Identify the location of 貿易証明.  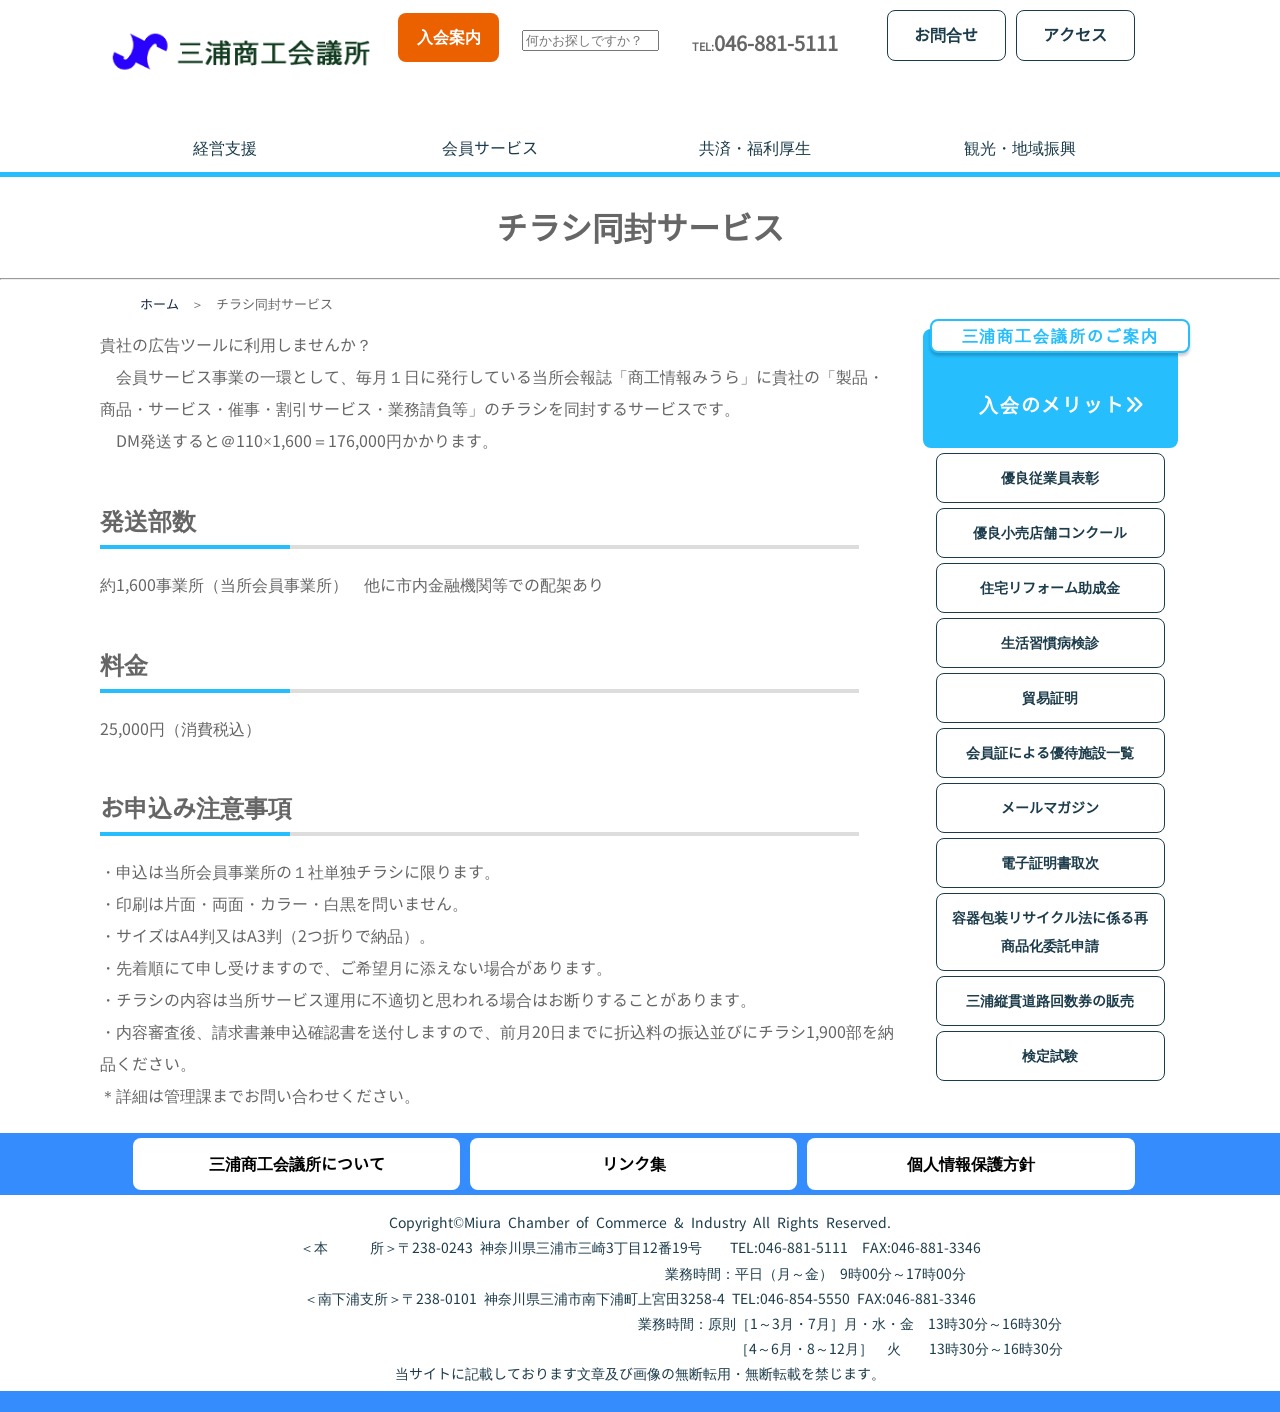
(1050, 677).